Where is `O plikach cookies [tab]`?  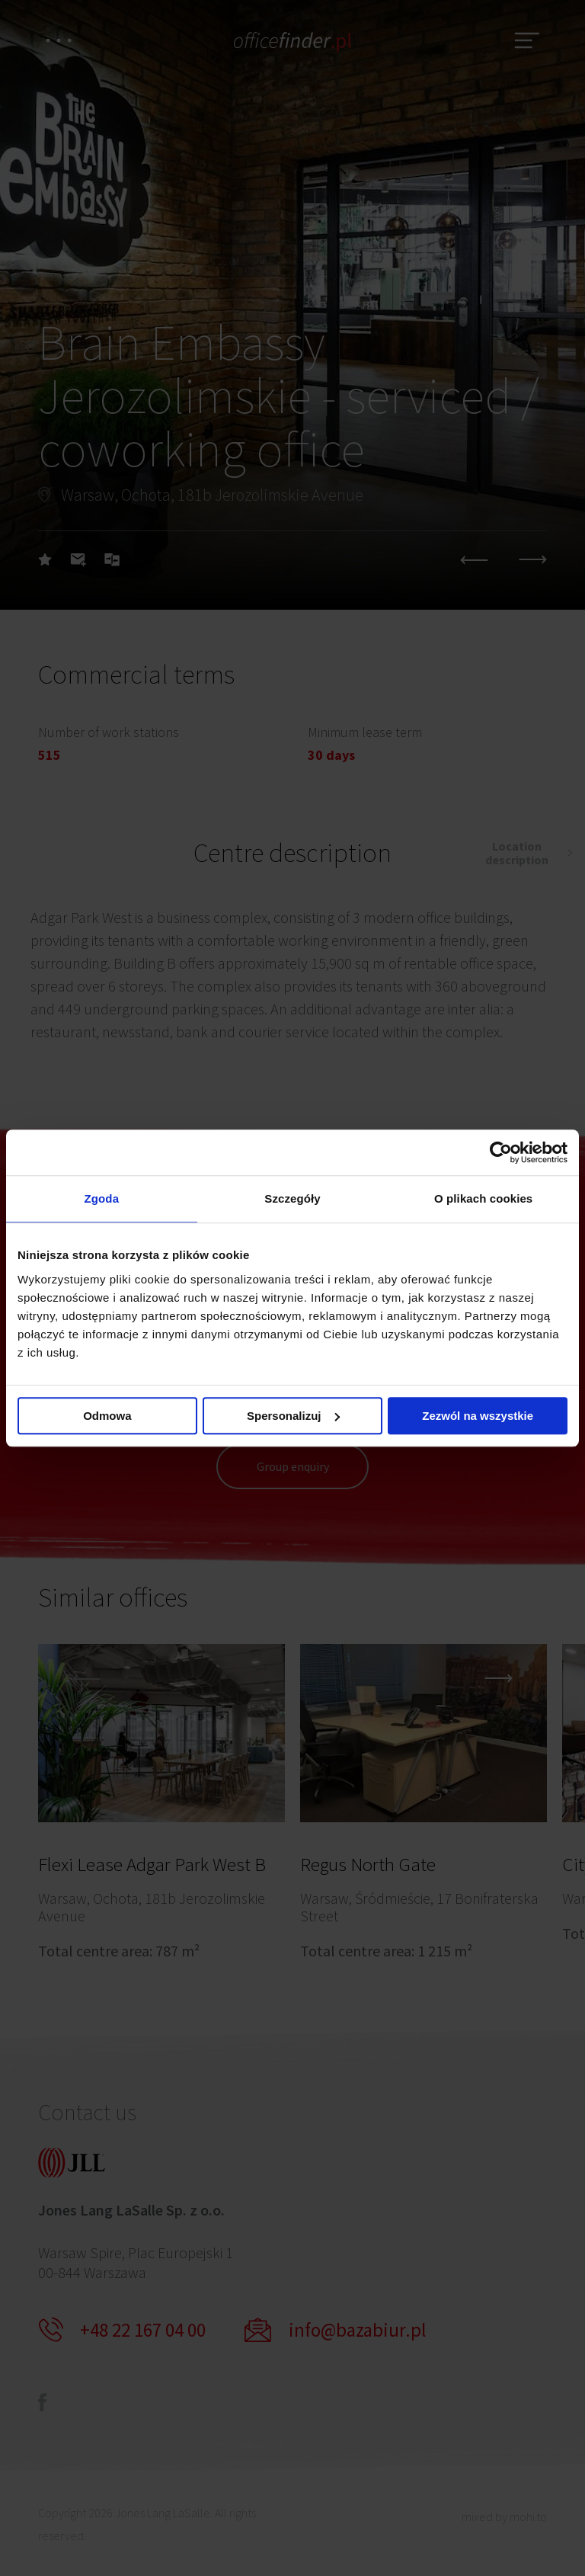
O plikach cookies [tab] is located at coordinates (483, 1198).